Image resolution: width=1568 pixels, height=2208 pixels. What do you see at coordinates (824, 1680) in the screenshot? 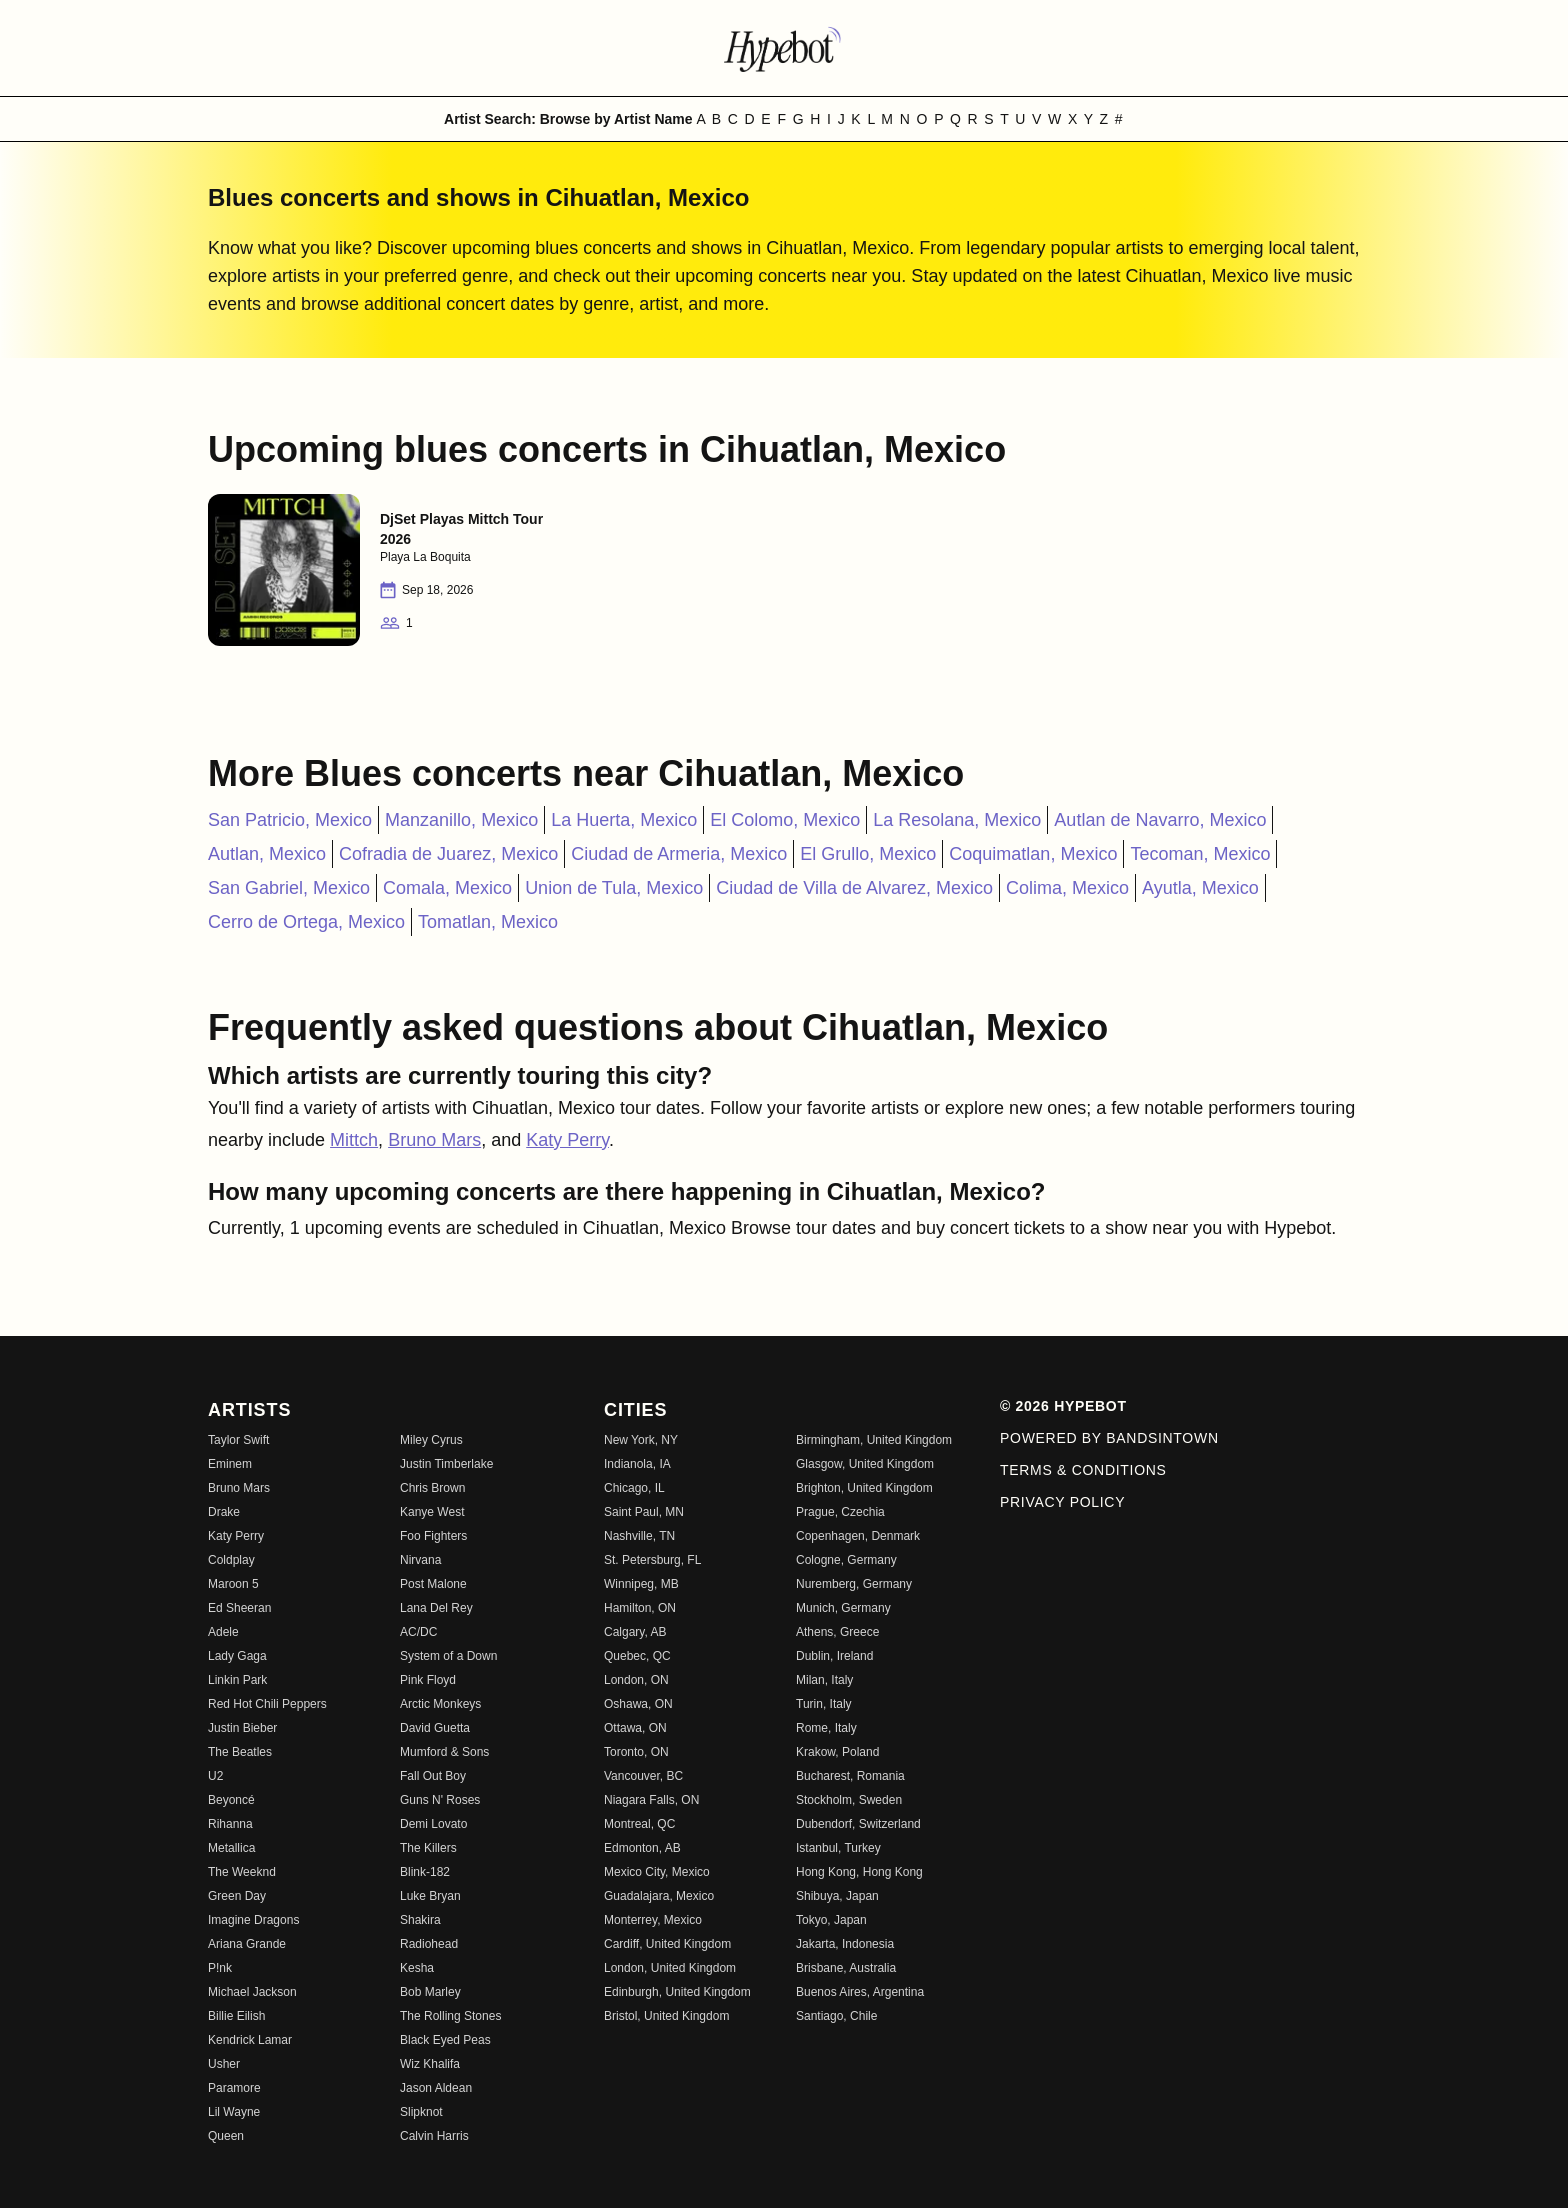
I see `Milan, Italy` at bounding box center [824, 1680].